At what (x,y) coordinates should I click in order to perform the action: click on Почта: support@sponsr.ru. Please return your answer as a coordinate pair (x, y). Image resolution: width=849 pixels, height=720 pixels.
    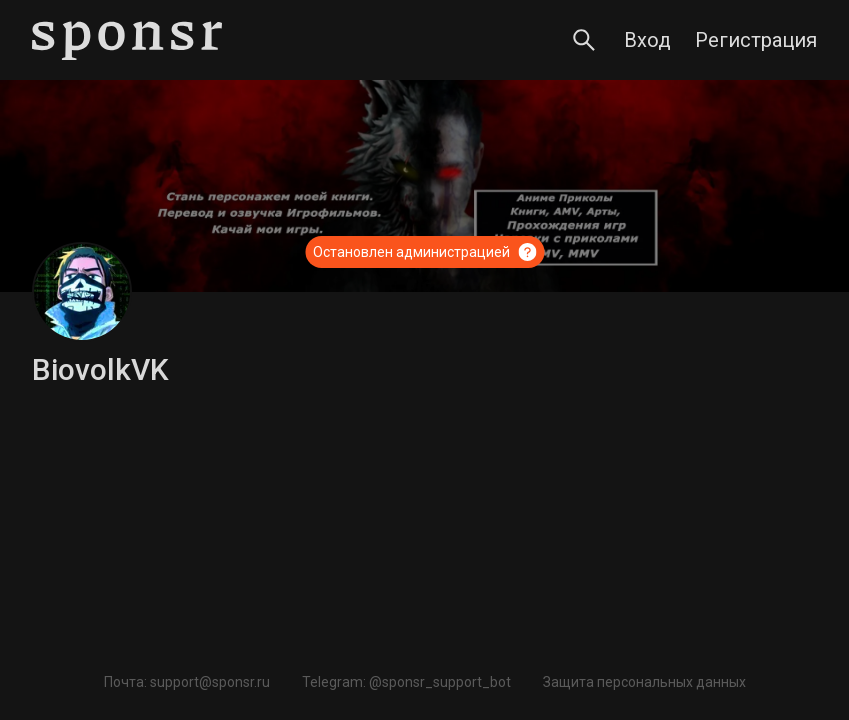
    Looking at the image, I should click on (187, 682).